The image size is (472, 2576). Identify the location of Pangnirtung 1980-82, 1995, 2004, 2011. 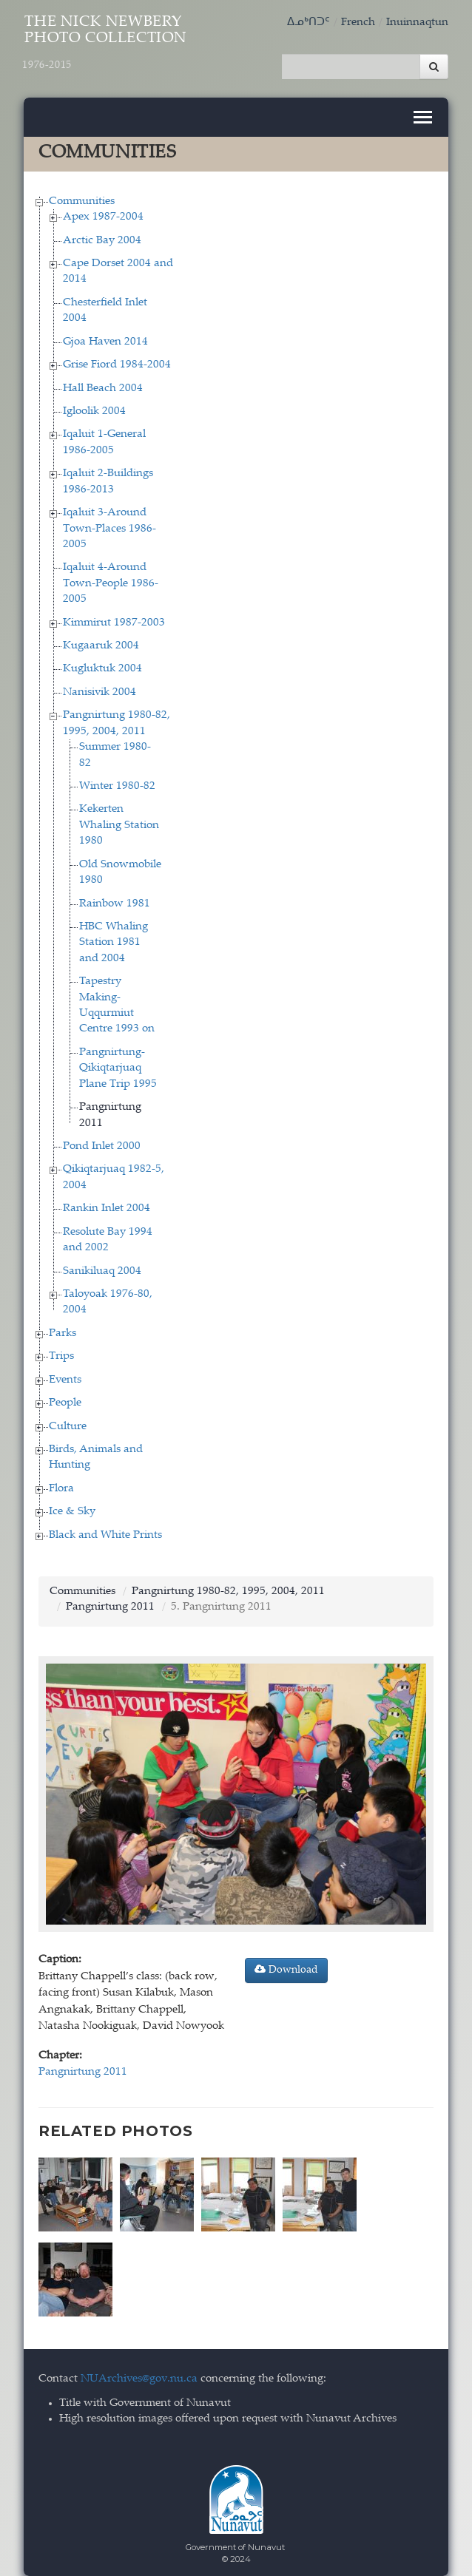
(228, 1584).